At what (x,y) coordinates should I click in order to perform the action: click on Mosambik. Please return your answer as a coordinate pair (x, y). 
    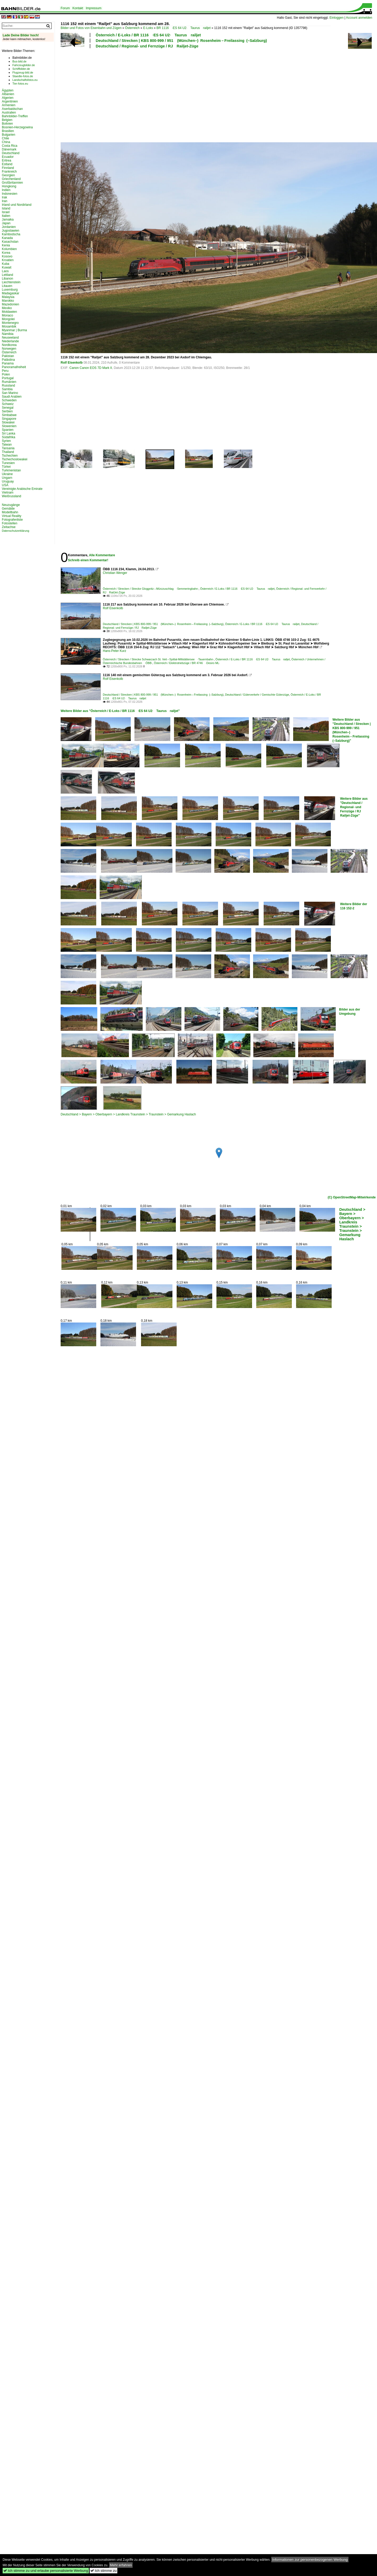
    Looking at the image, I should click on (9, 326).